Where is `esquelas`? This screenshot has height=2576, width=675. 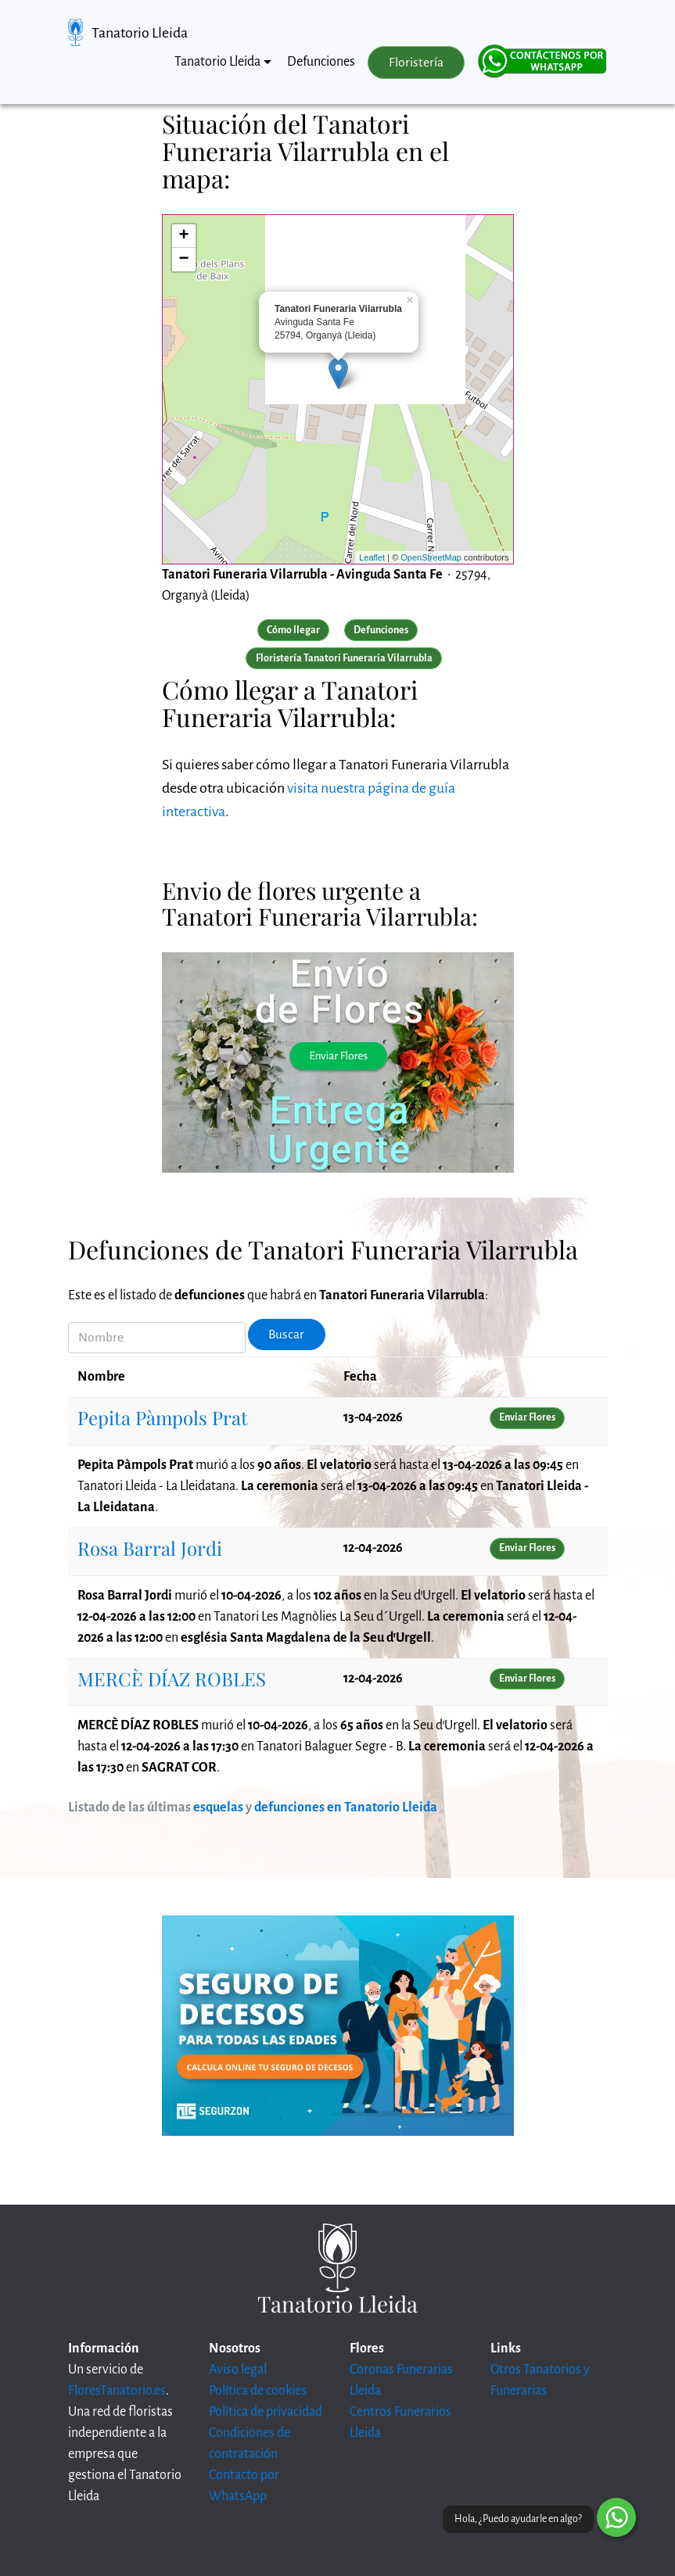
esquelas is located at coordinates (218, 1807).